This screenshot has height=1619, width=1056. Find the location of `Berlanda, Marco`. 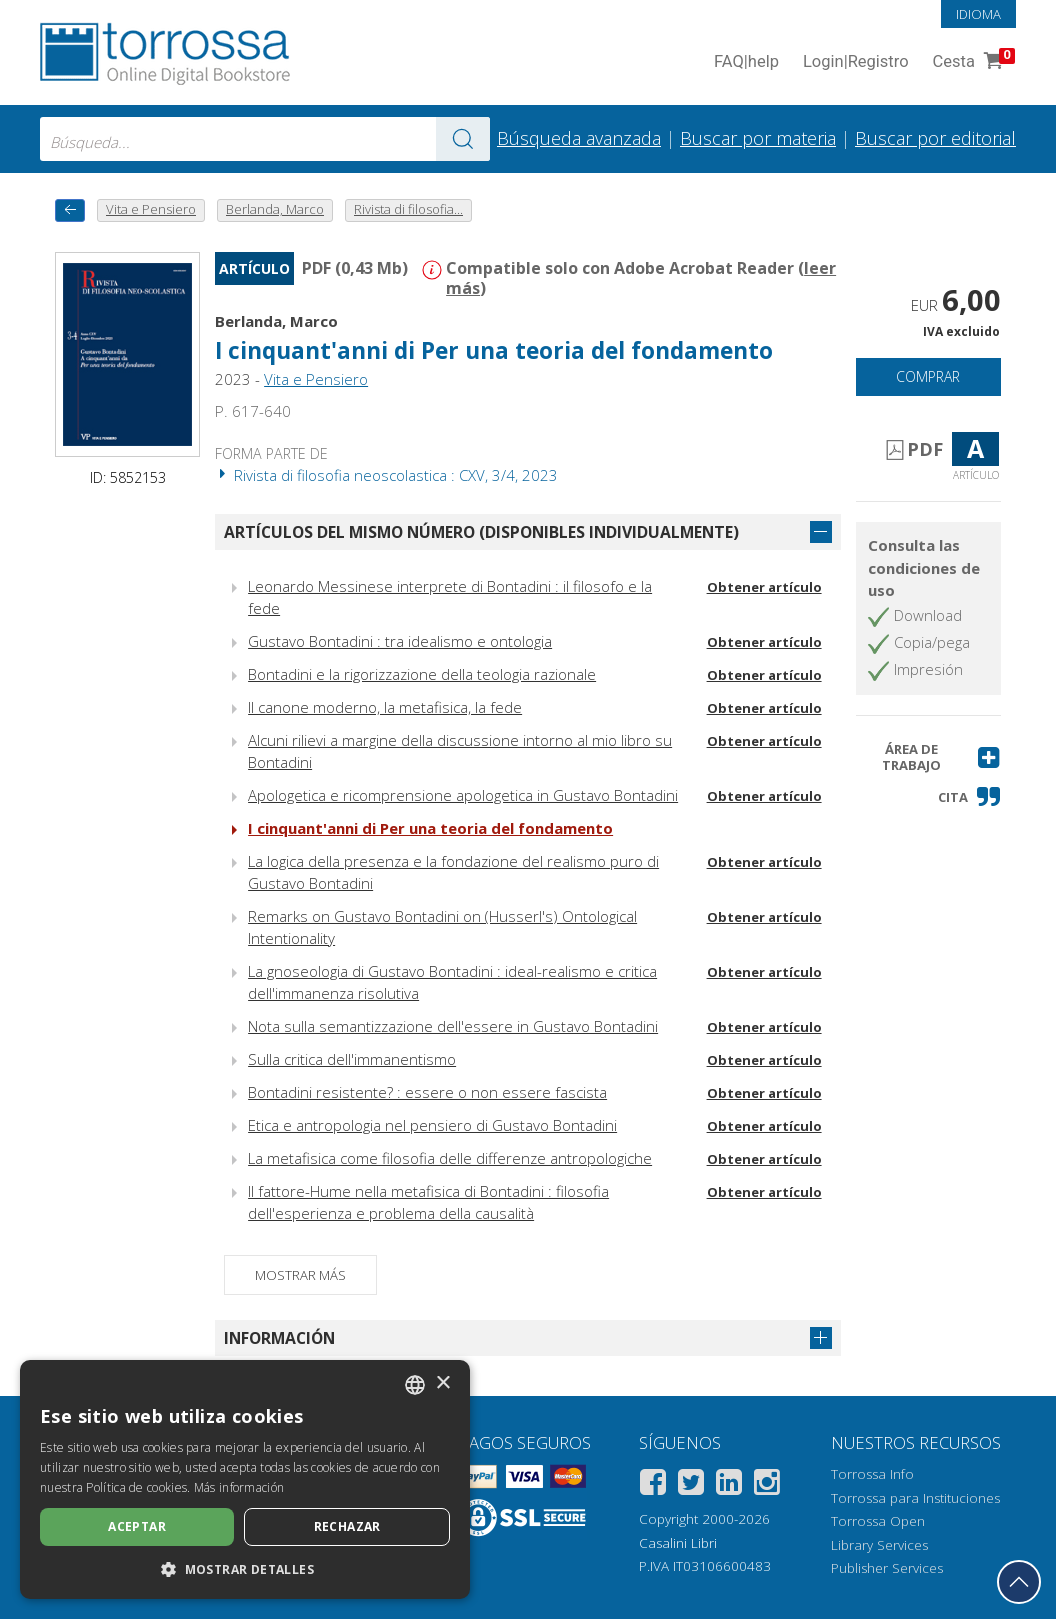

Berlanda, Marco is located at coordinates (276, 321).